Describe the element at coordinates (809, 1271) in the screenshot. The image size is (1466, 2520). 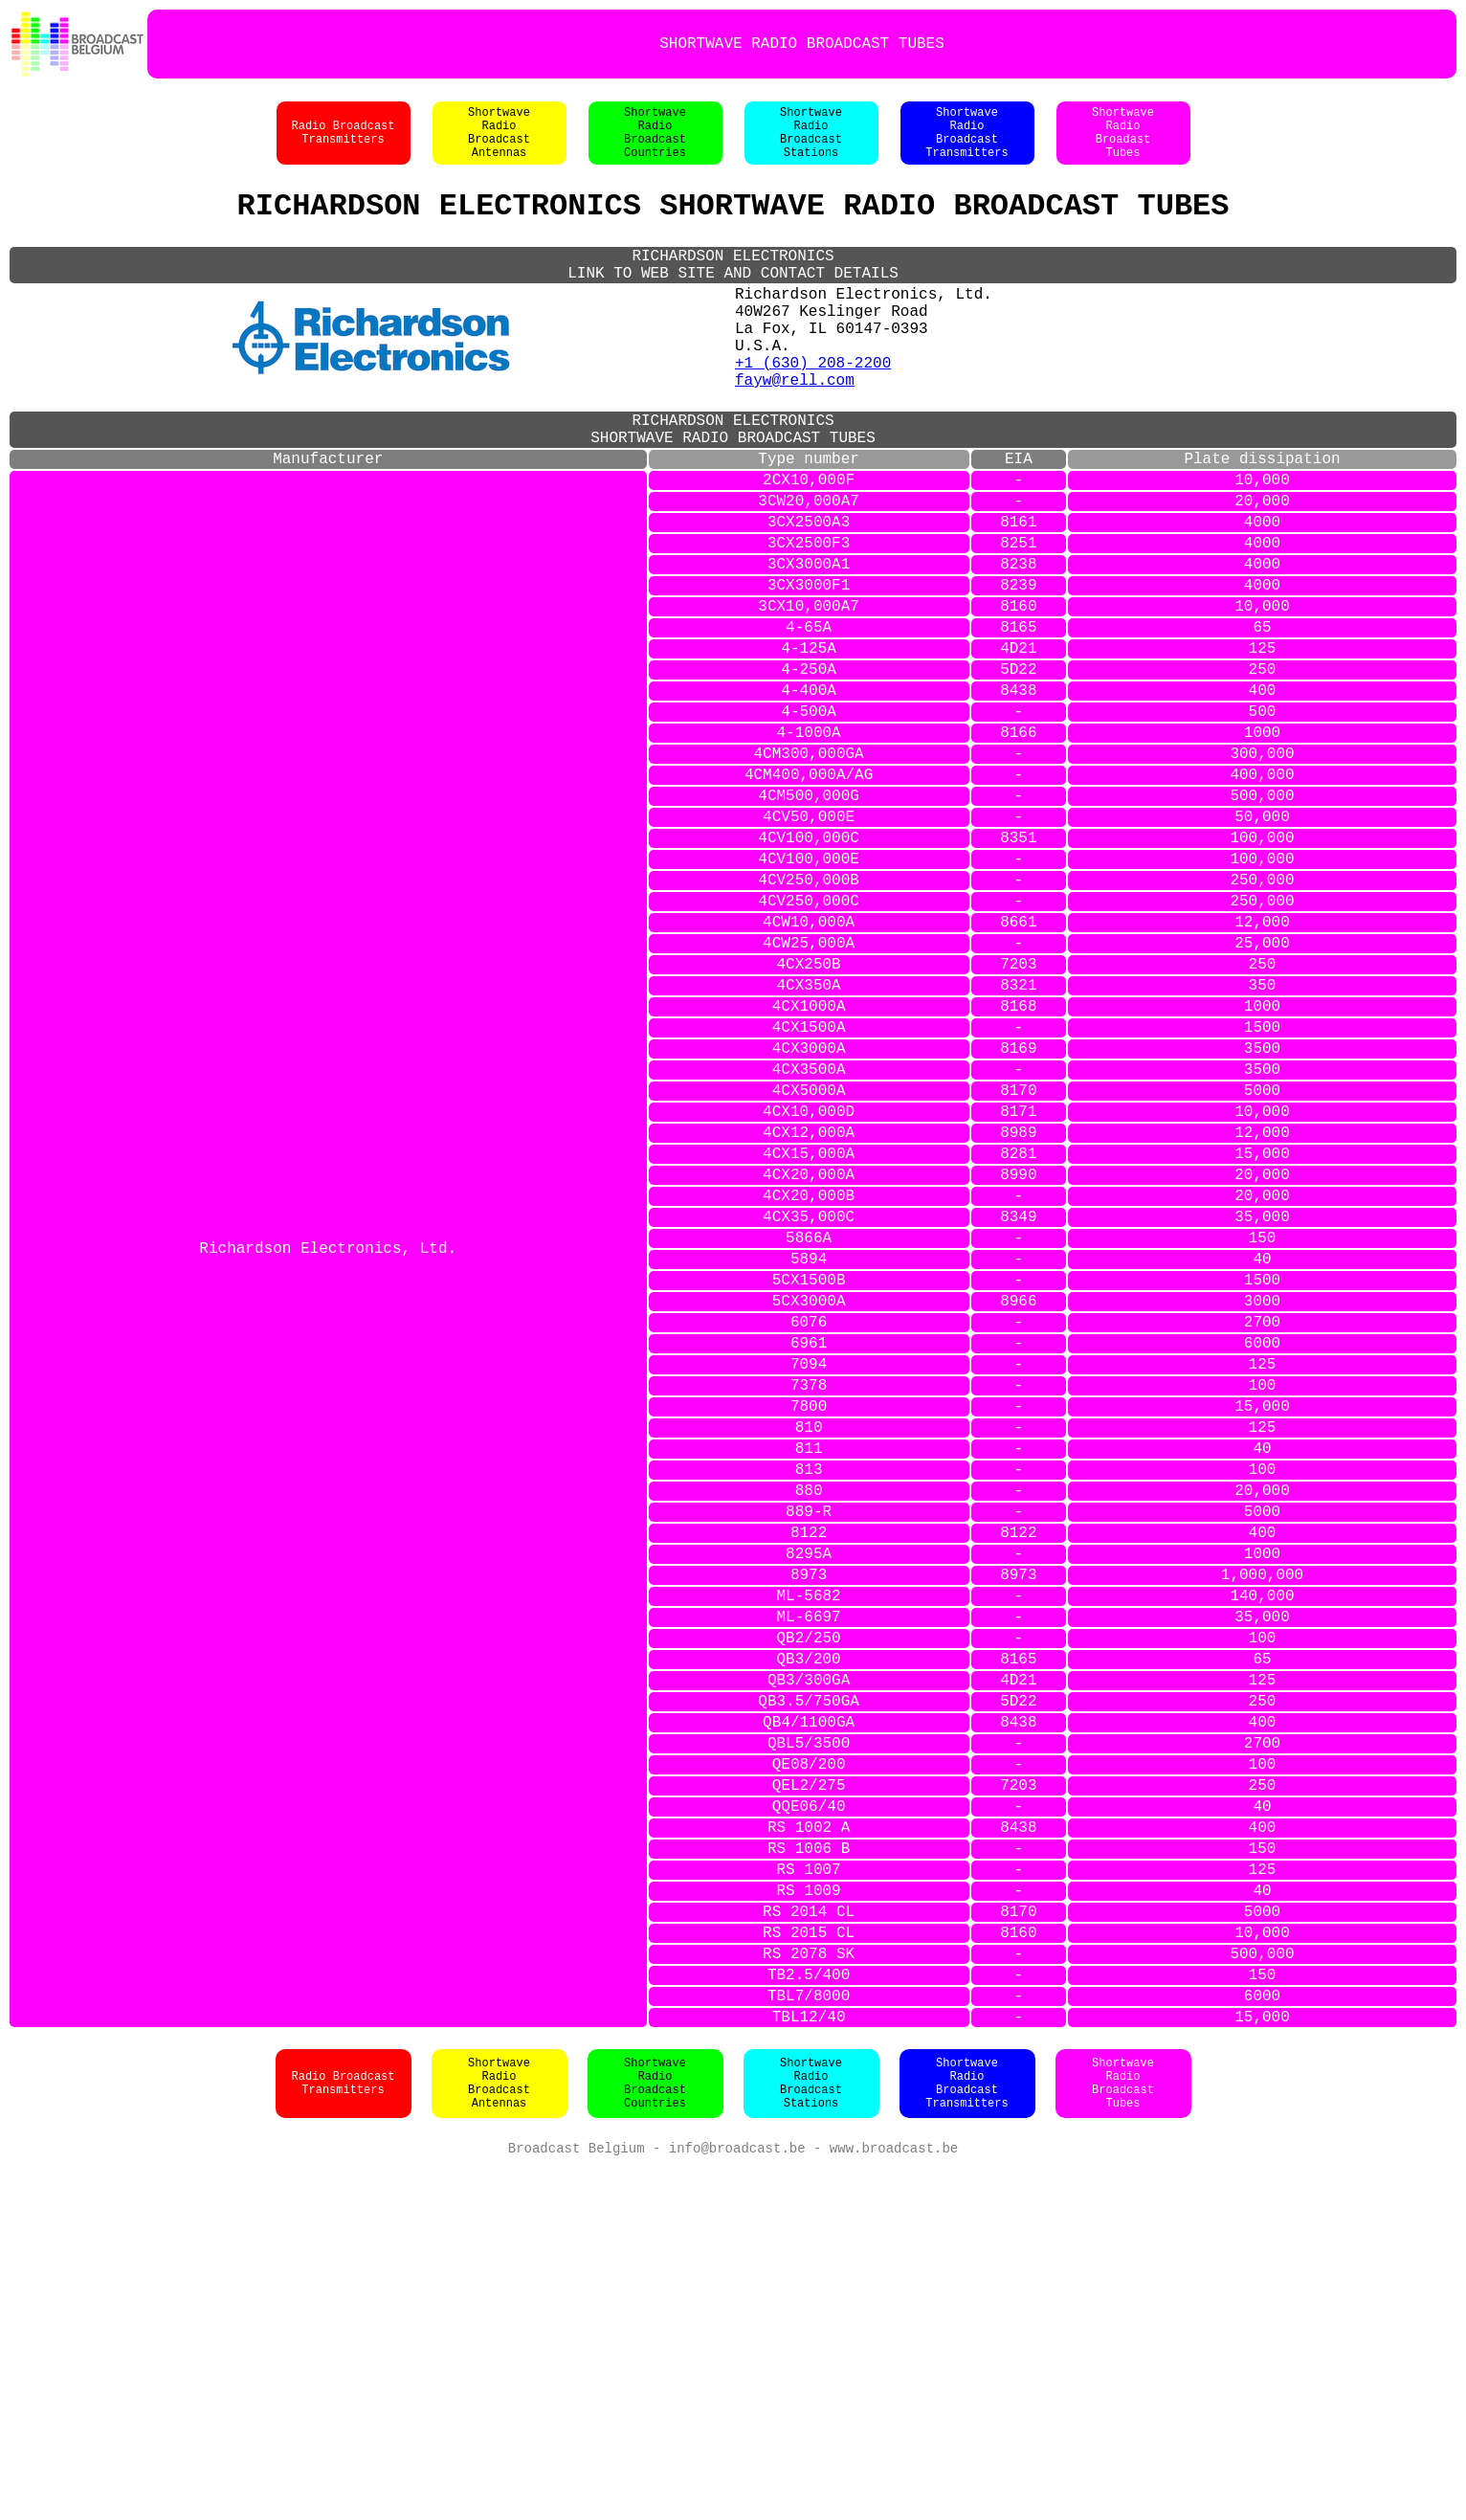
I see `4CX5000A` at that location.